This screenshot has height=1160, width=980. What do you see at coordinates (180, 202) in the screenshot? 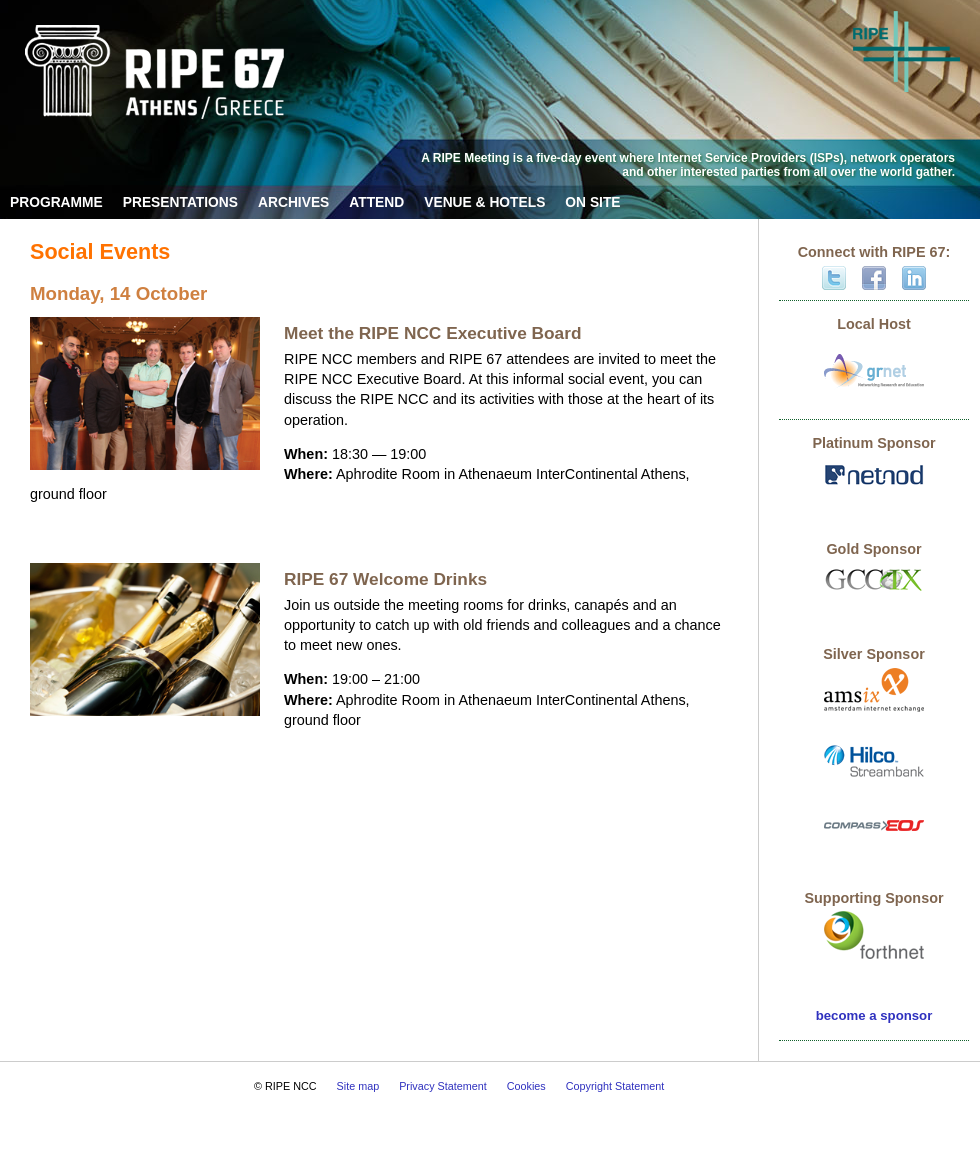
I see `Presentations` at bounding box center [180, 202].